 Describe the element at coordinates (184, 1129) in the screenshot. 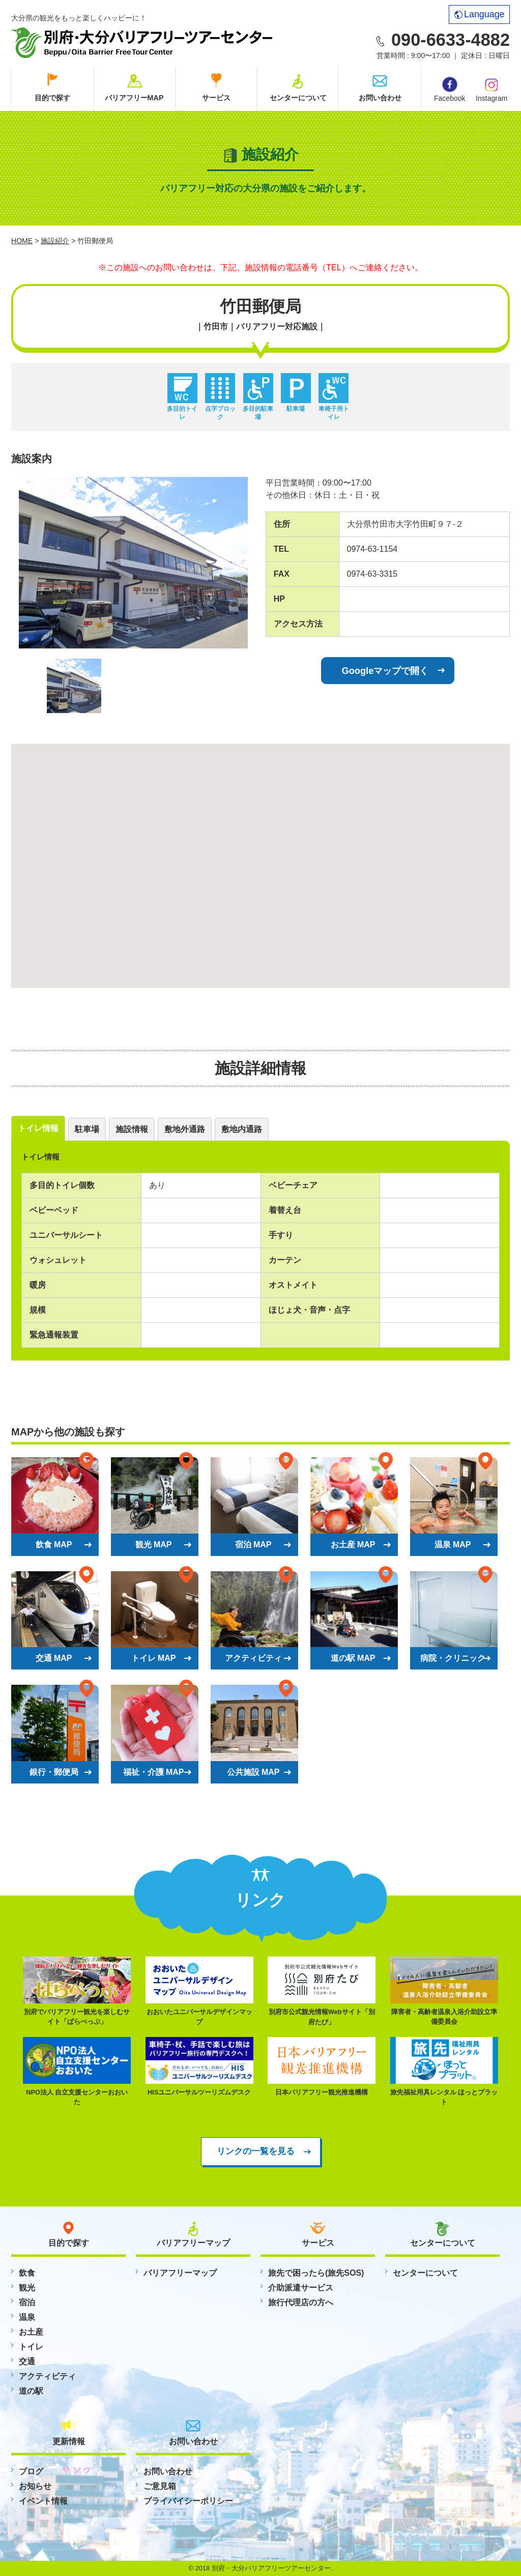

I see `敷地外通路` at that location.